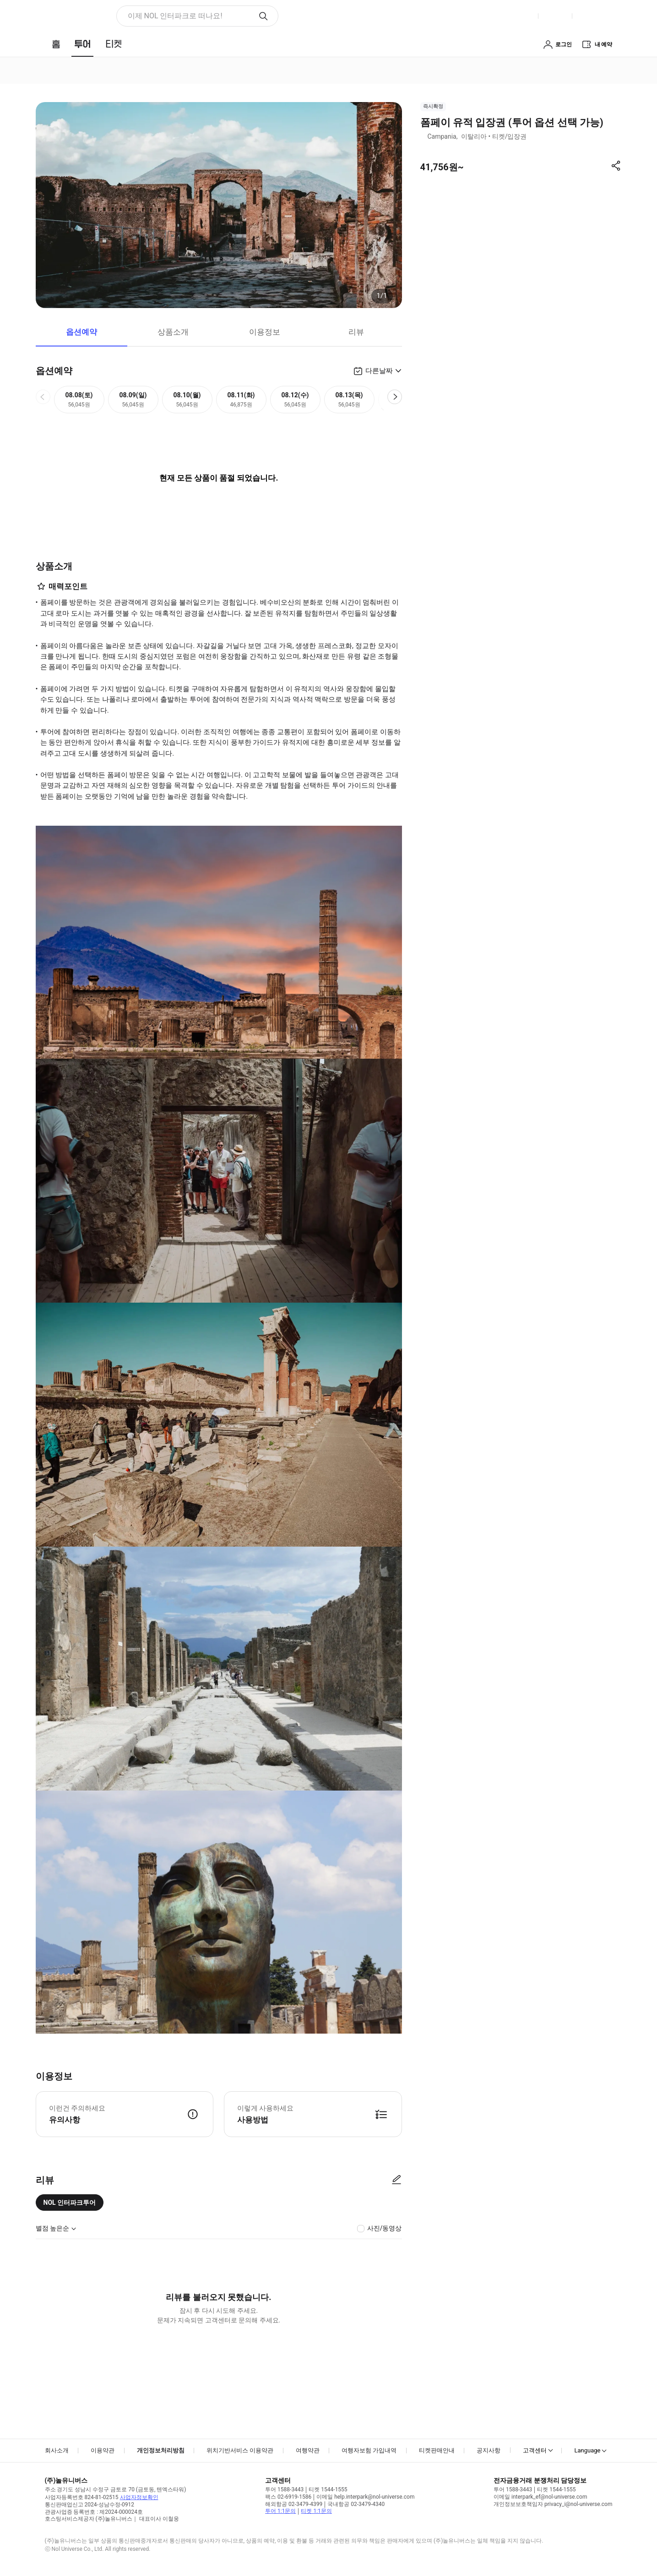  What do you see at coordinates (69, 2202) in the screenshot?
I see `NOL 인터파크투어` at bounding box center [69, 2202].